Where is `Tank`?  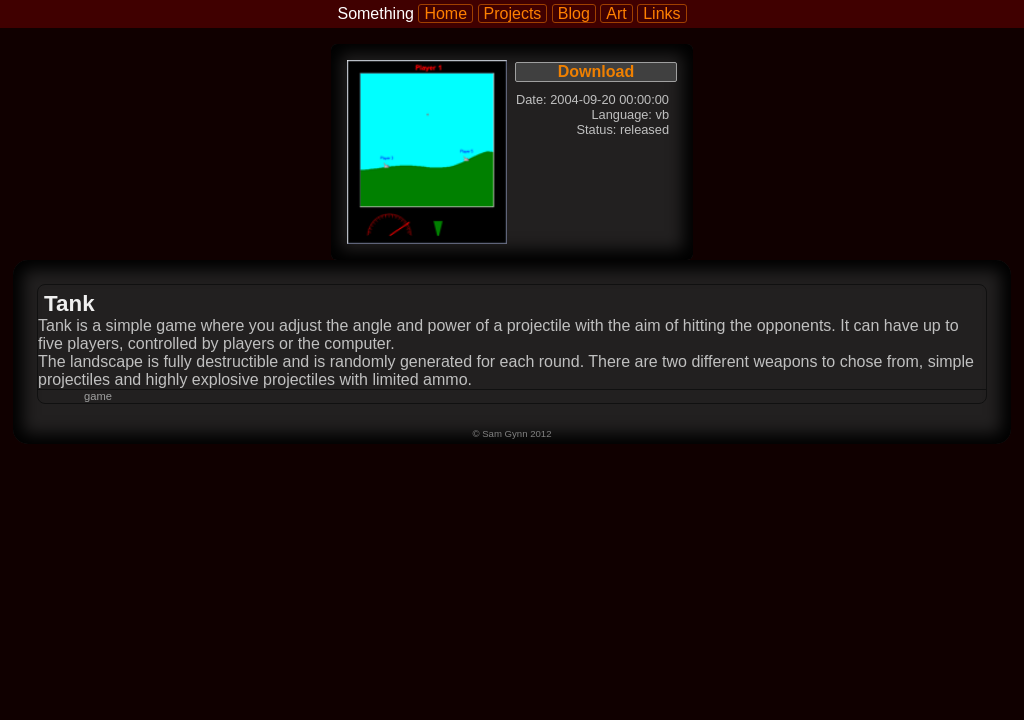
Tank is located at coordinates (69, 303).